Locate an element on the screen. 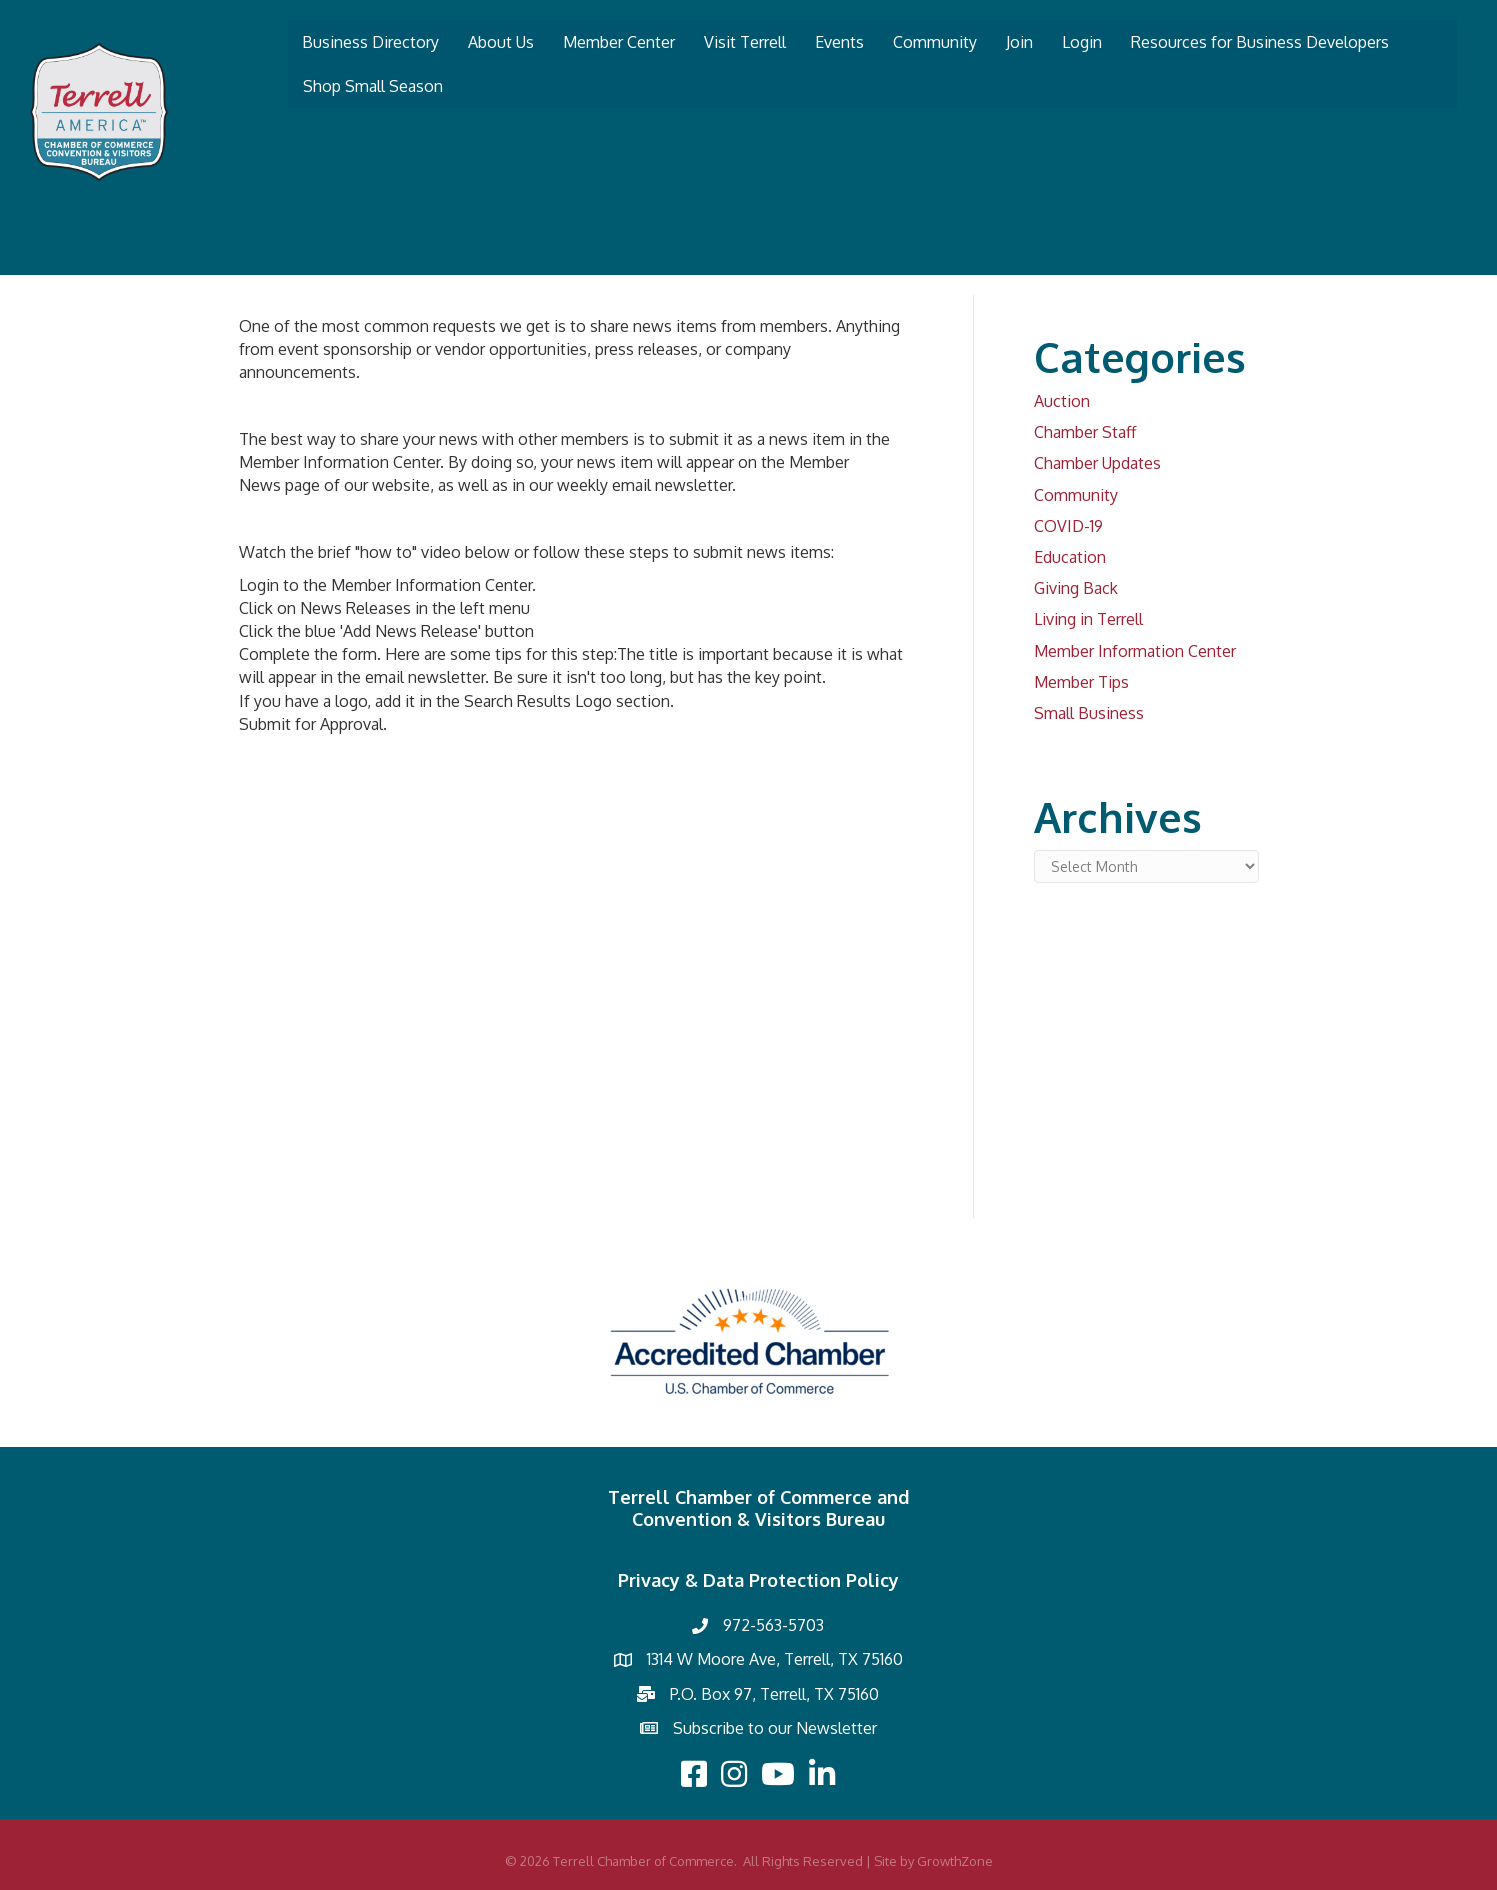 The image size is (1497, 1890). Join is located at coordinates (1019, 42).